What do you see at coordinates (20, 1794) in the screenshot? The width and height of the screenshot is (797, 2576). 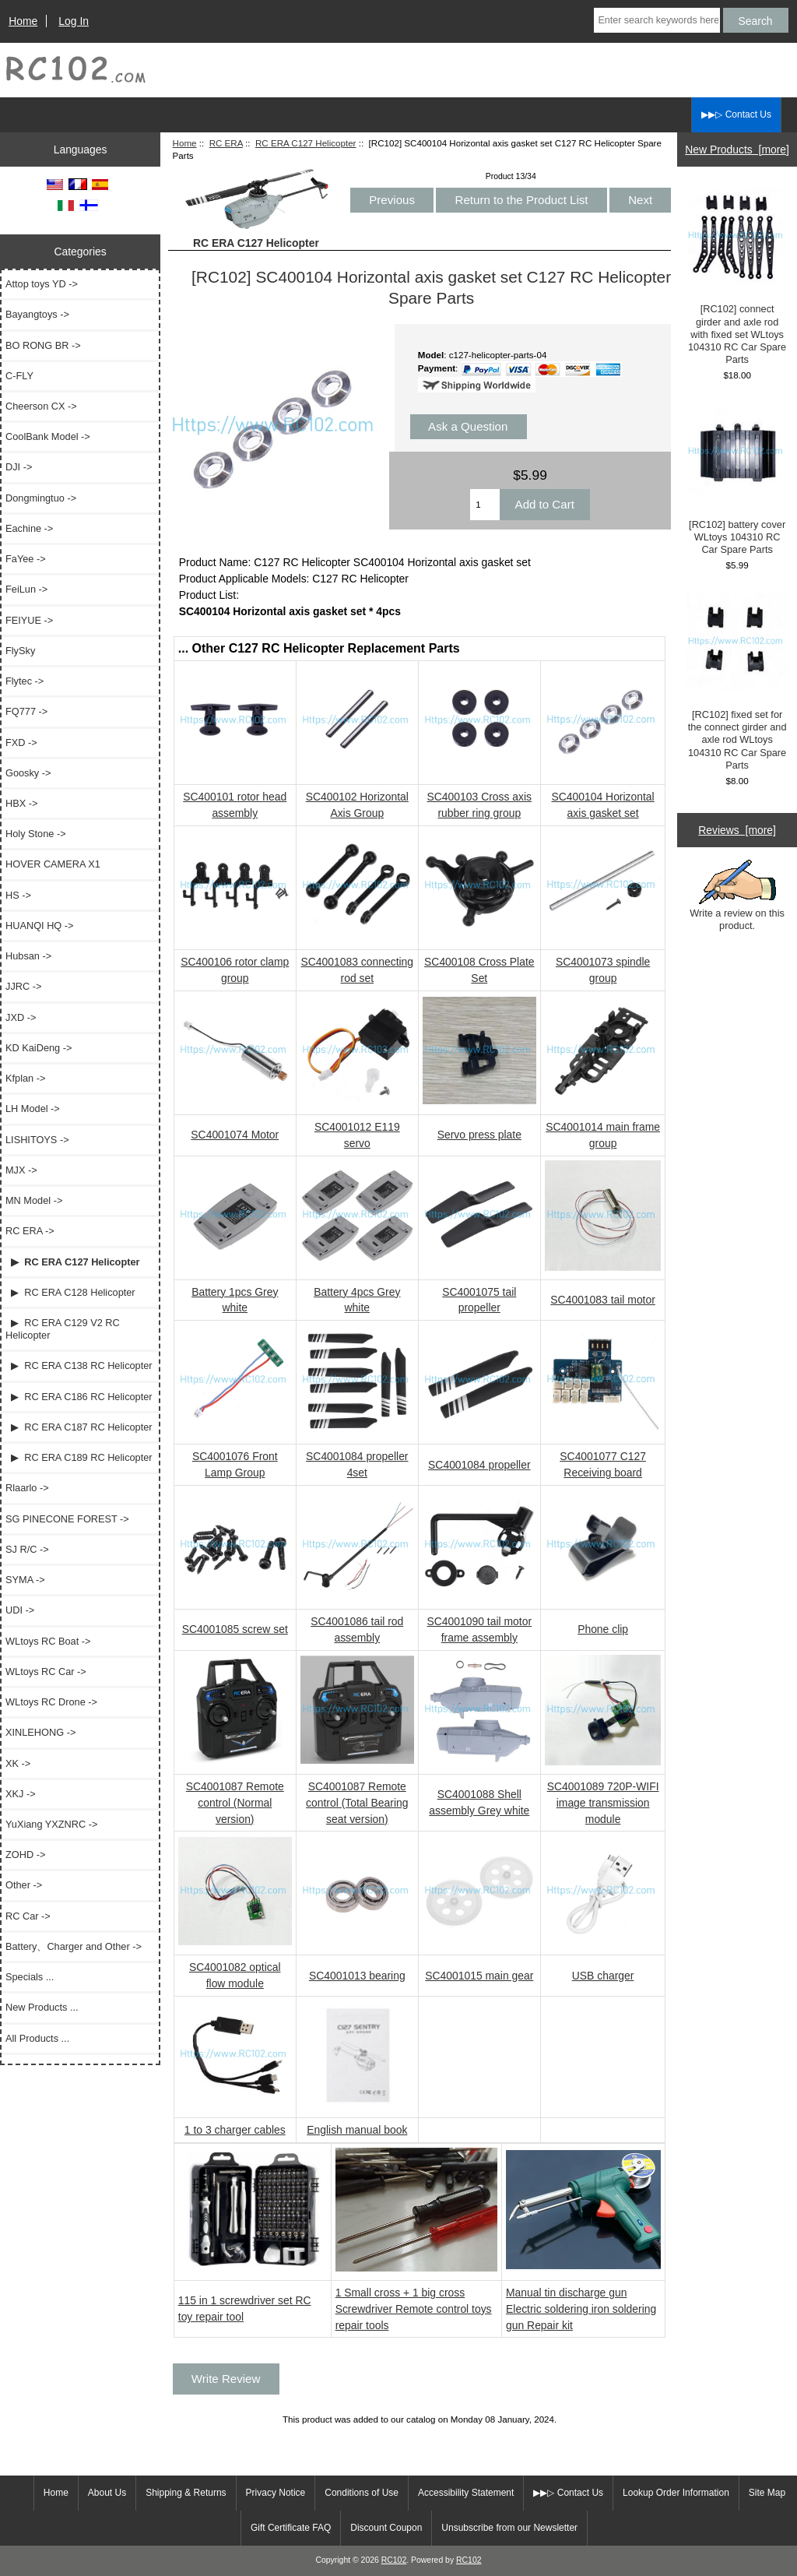 I see `XKJ ->` at bounding box center [20, 1794].